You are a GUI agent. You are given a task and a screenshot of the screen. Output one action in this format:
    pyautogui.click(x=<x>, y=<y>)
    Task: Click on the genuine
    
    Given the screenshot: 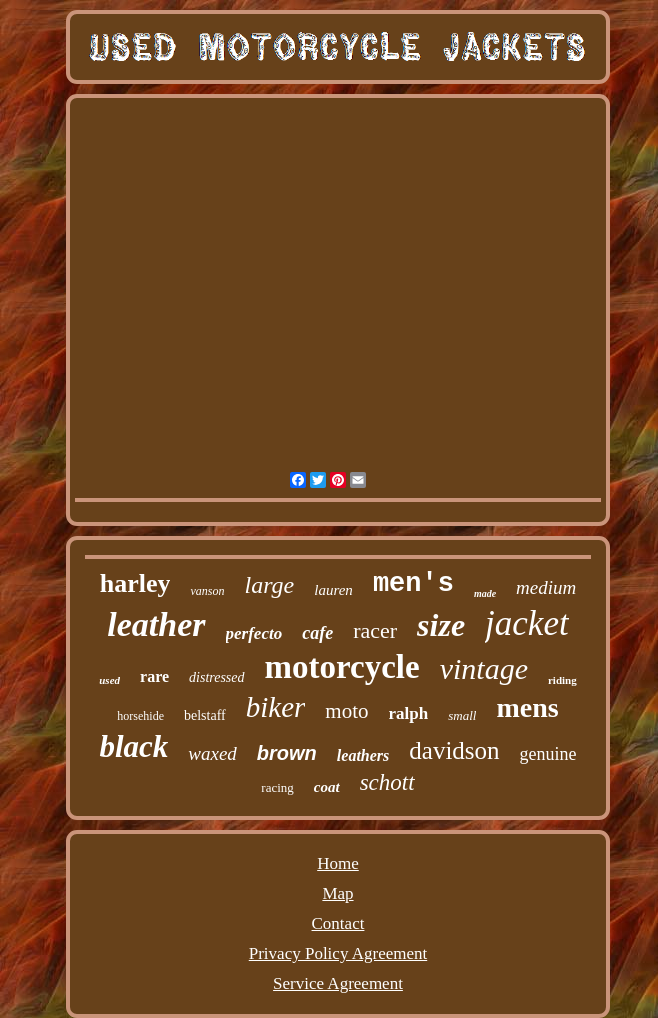 What is the action you would take?
    pyautogui.click(x=548, y=754)
    